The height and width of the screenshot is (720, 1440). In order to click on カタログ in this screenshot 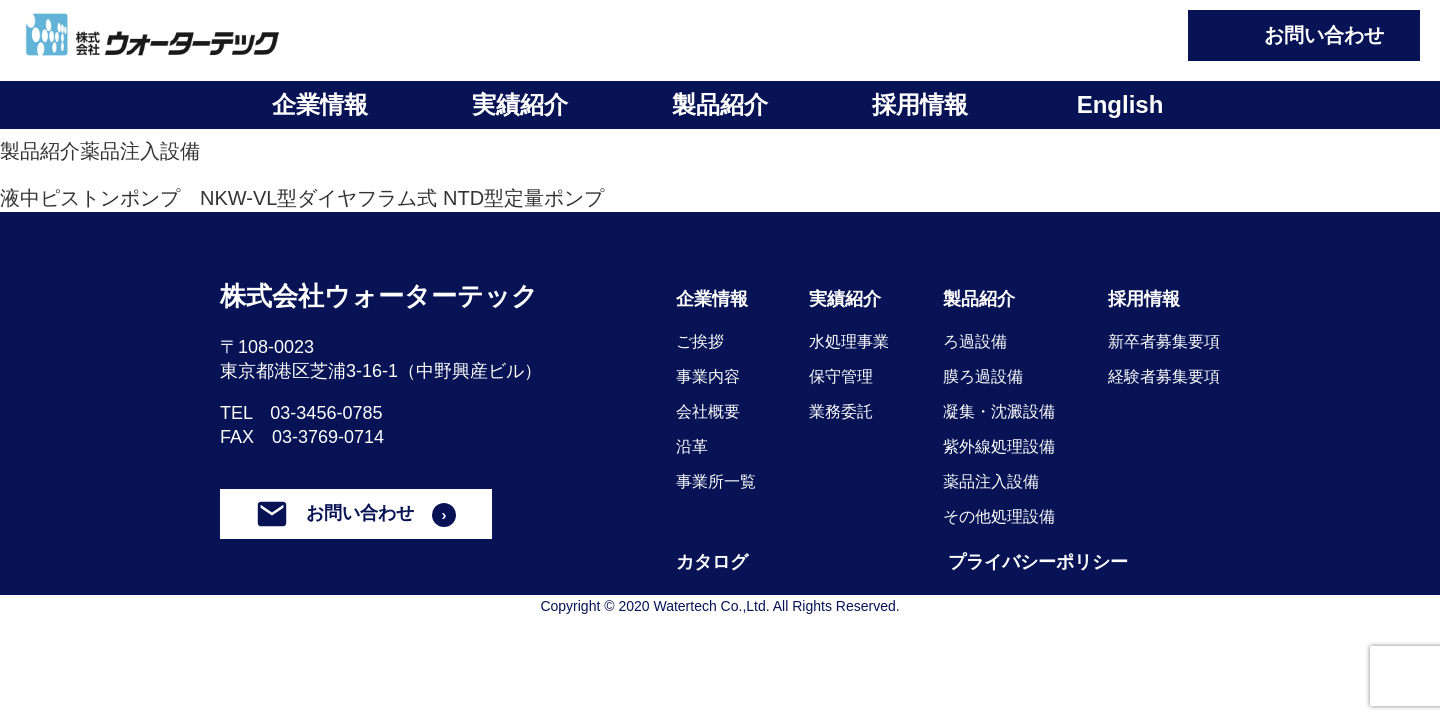, I will do `click(712, 562)`.